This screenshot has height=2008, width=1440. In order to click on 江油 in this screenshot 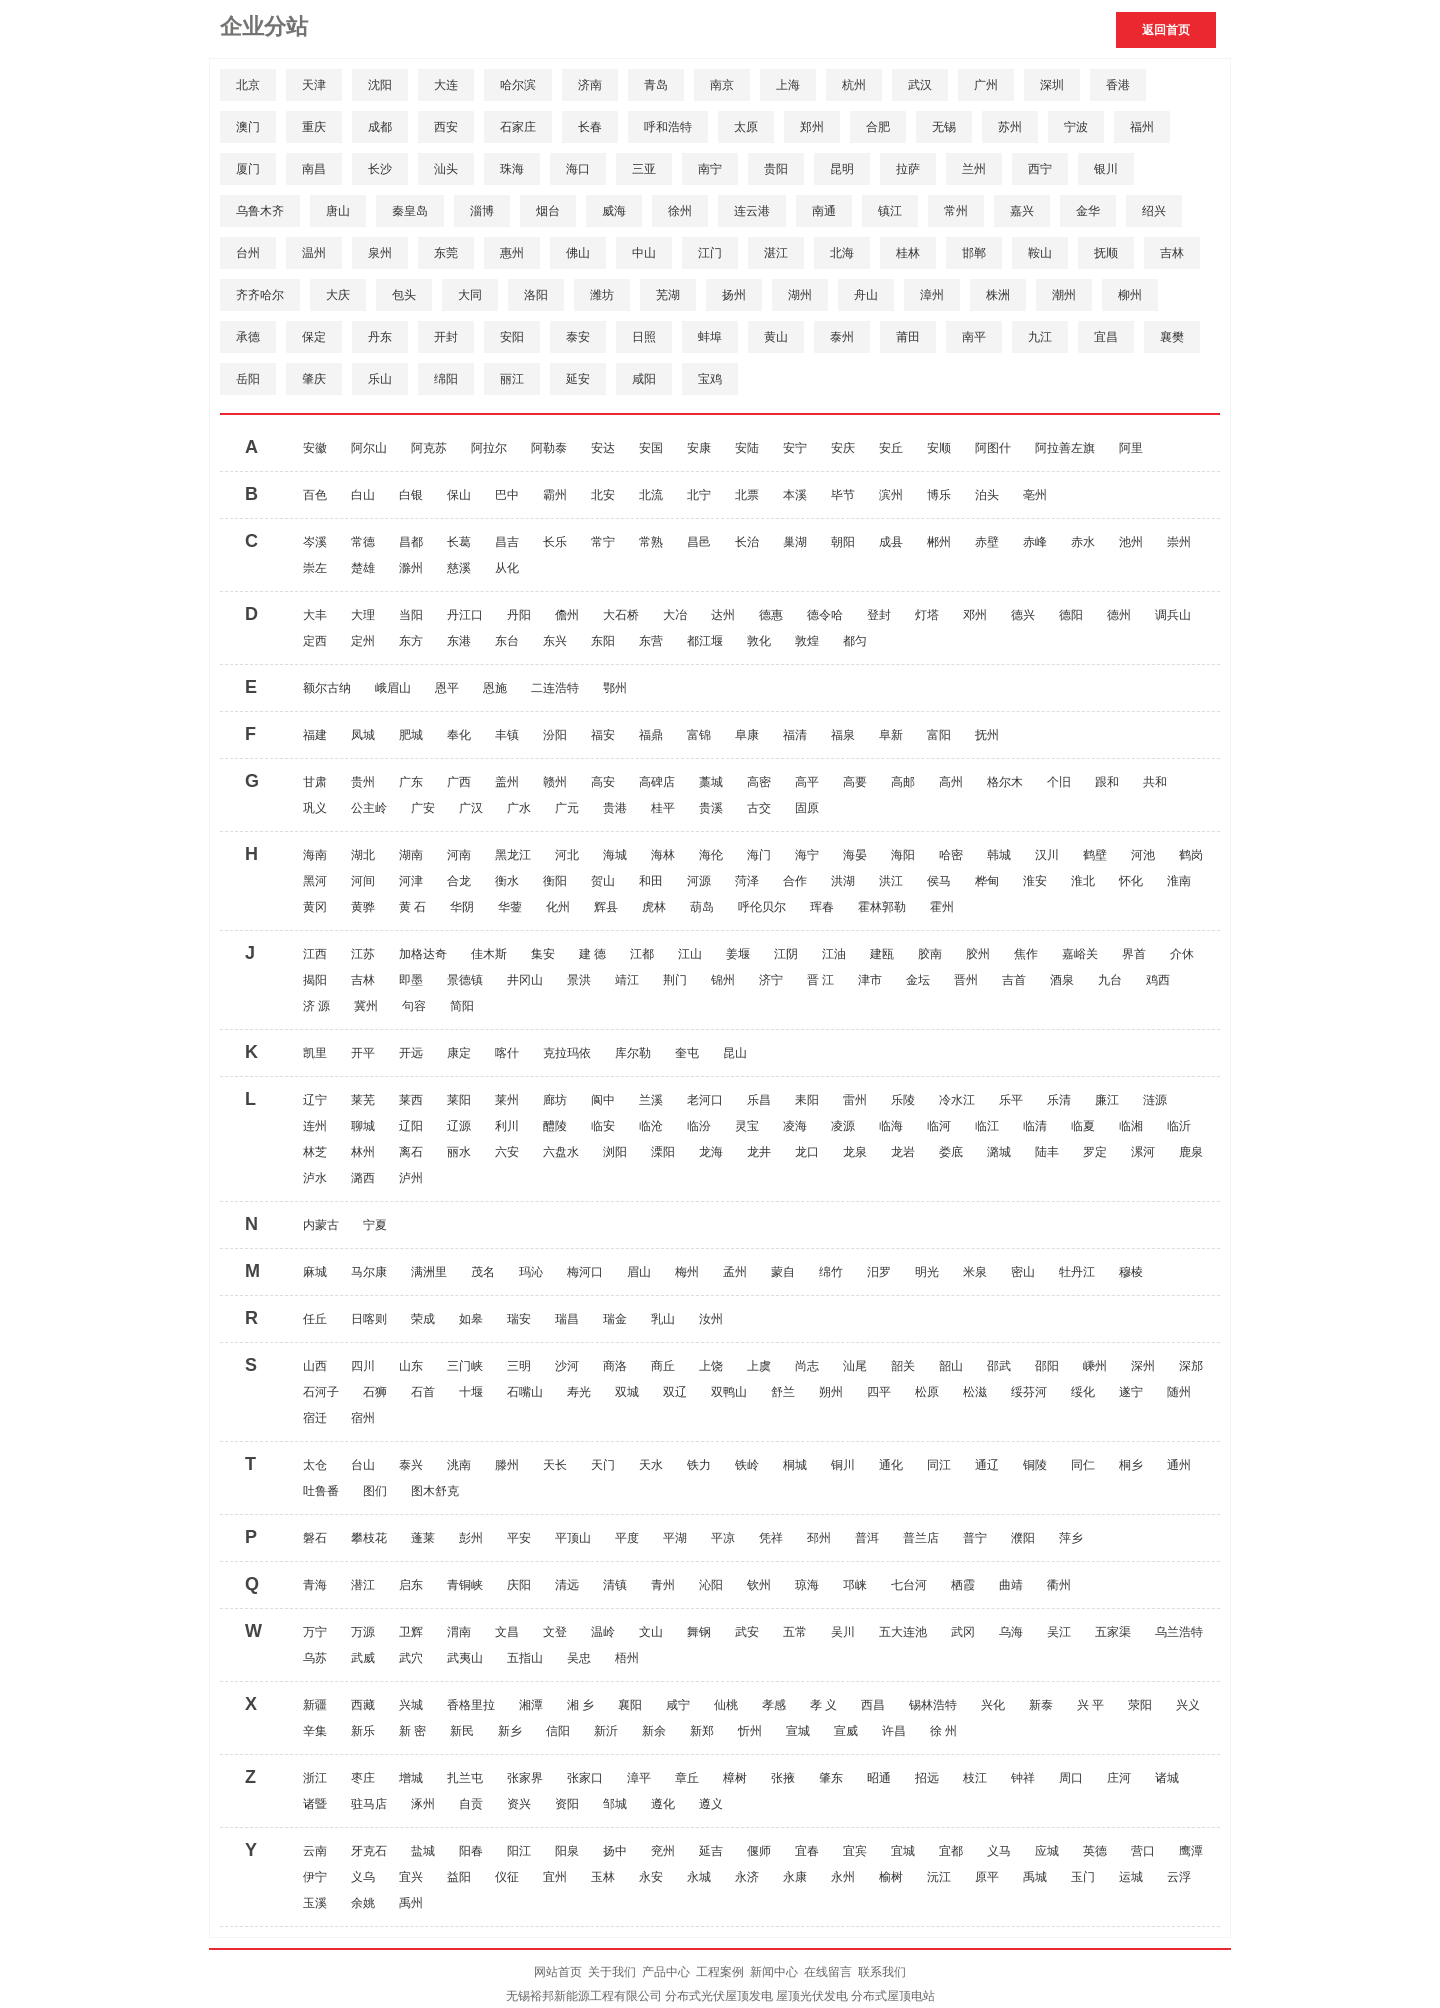, I will do `click(834, 954)`.